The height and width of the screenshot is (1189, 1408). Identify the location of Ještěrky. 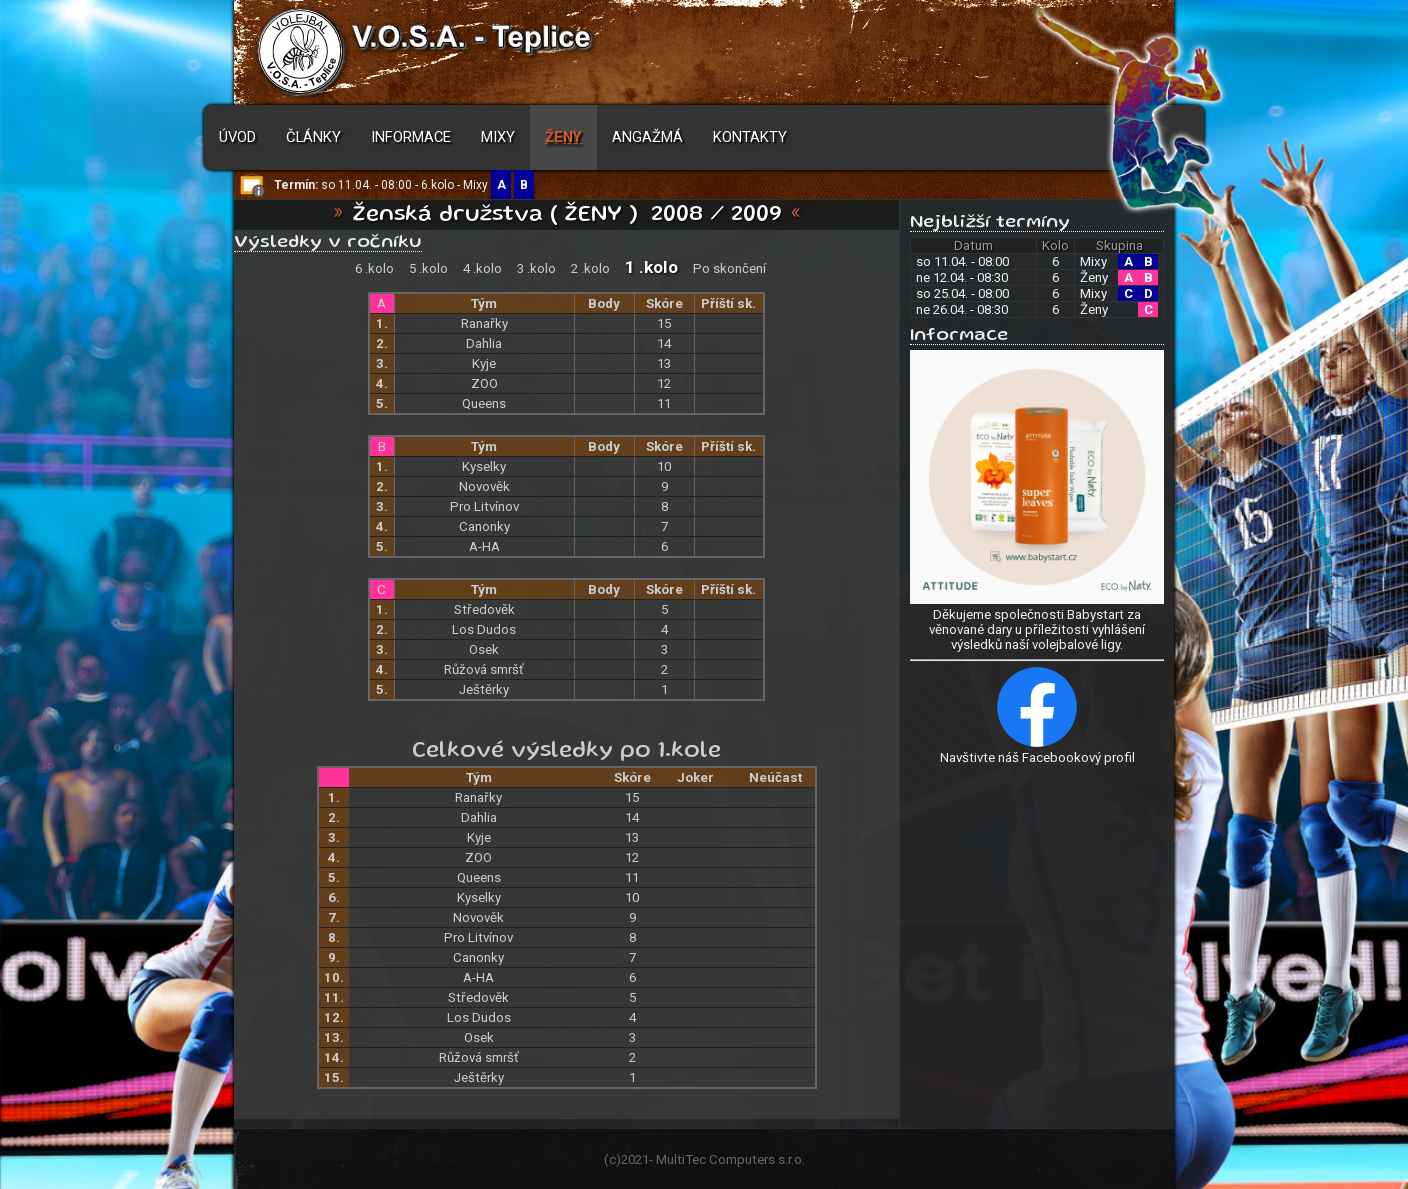
(484, 689).